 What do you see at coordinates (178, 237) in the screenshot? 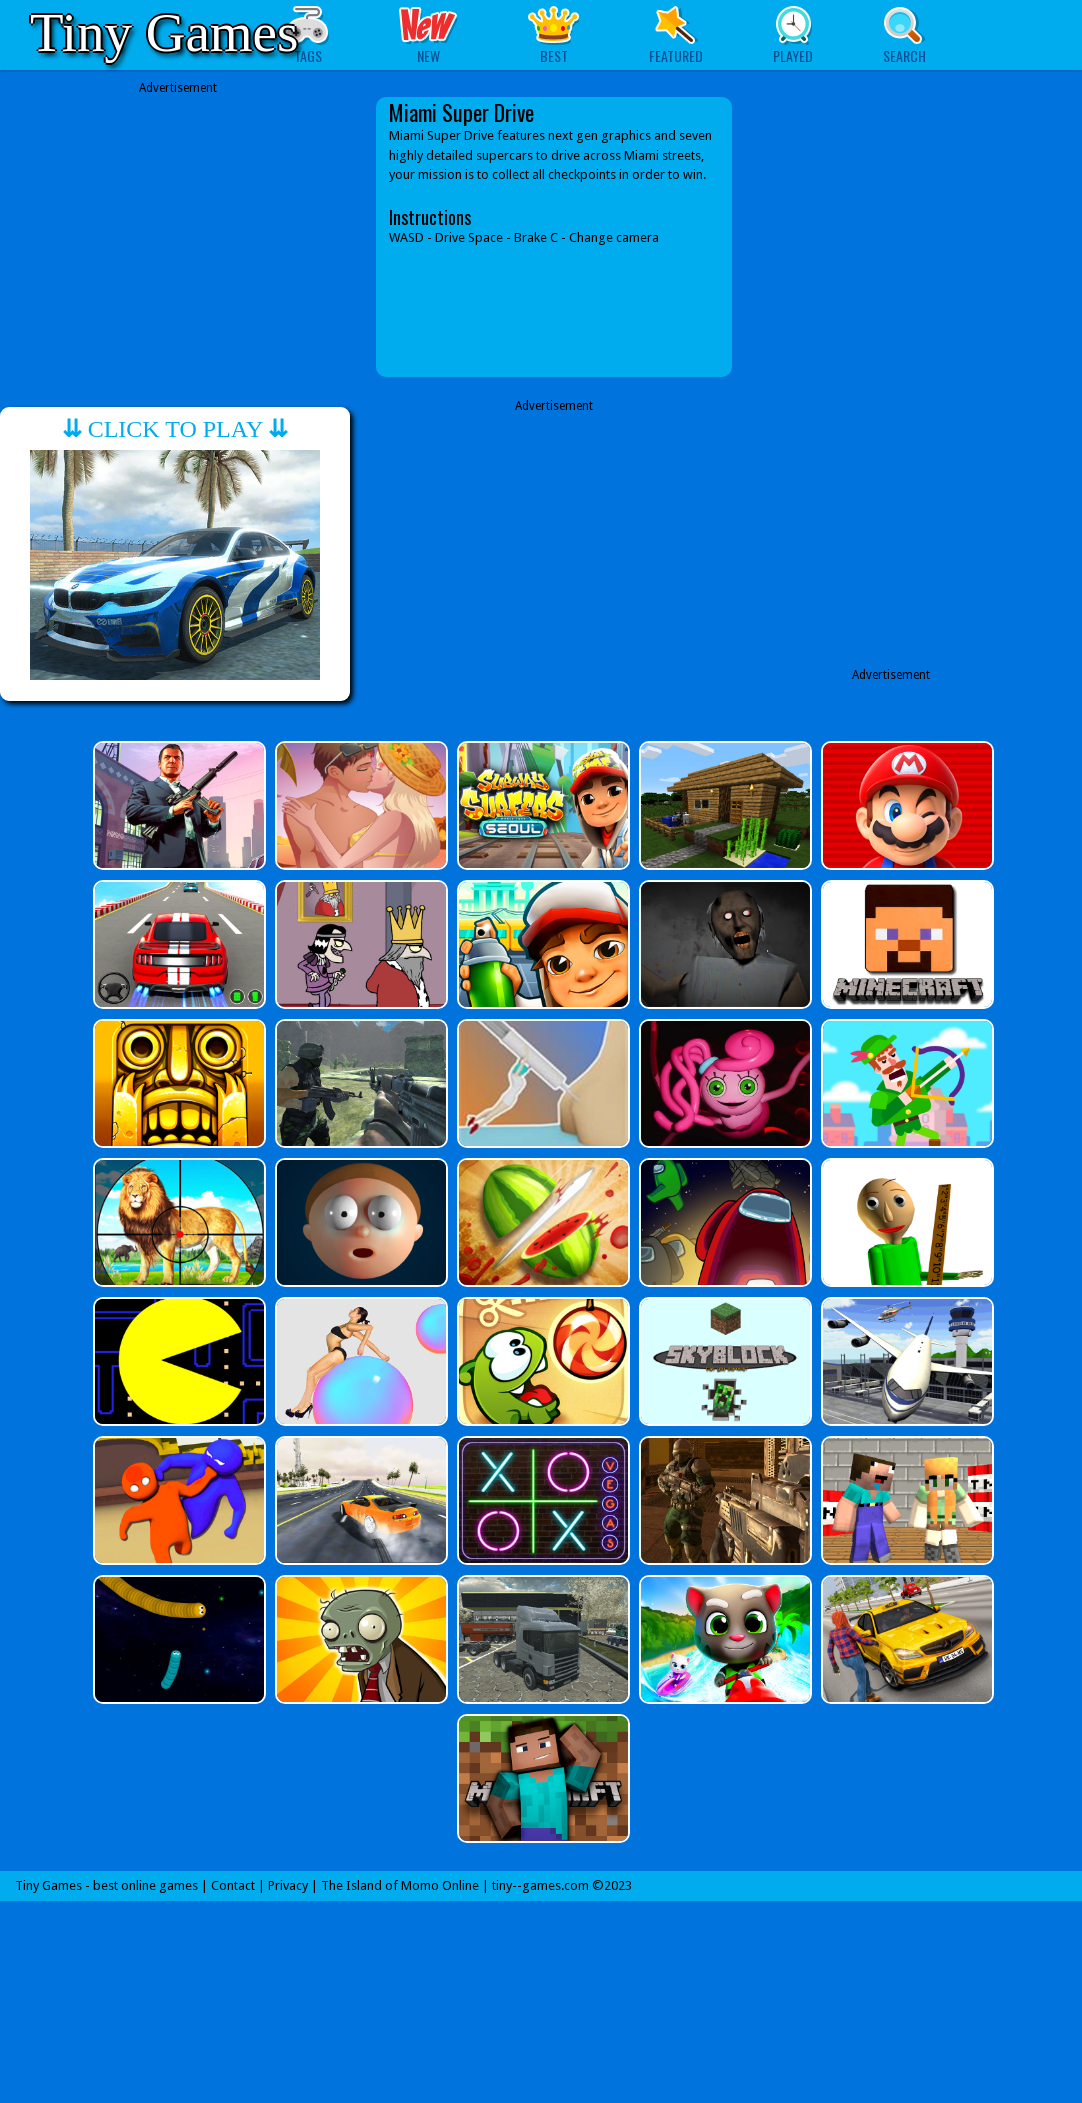
I see `[Advertisement]` at bounding box center [178, 237].